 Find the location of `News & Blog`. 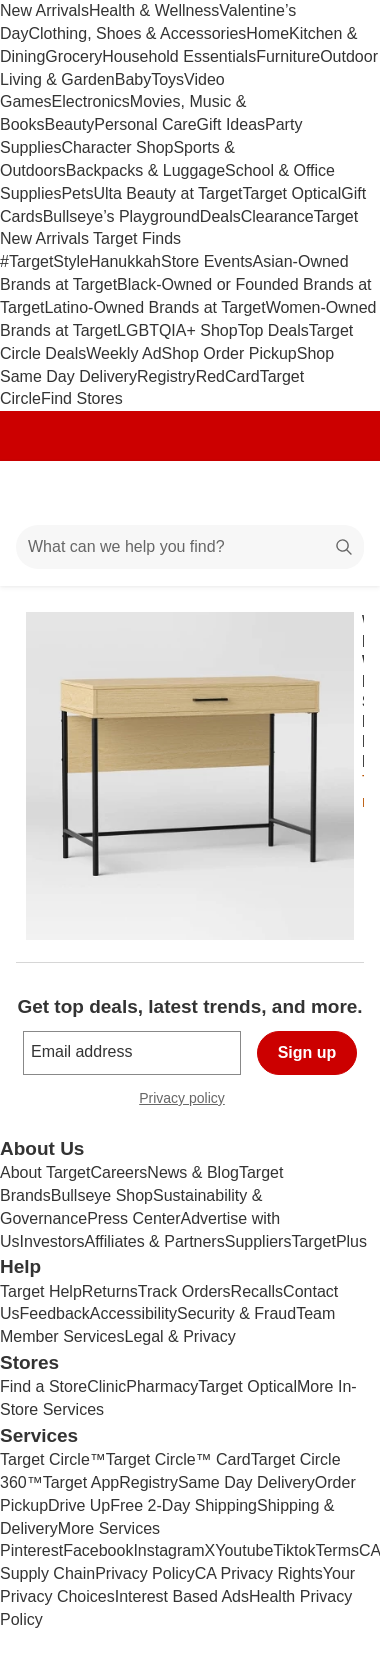

News & Blog is located at coordinates (193, 1172).